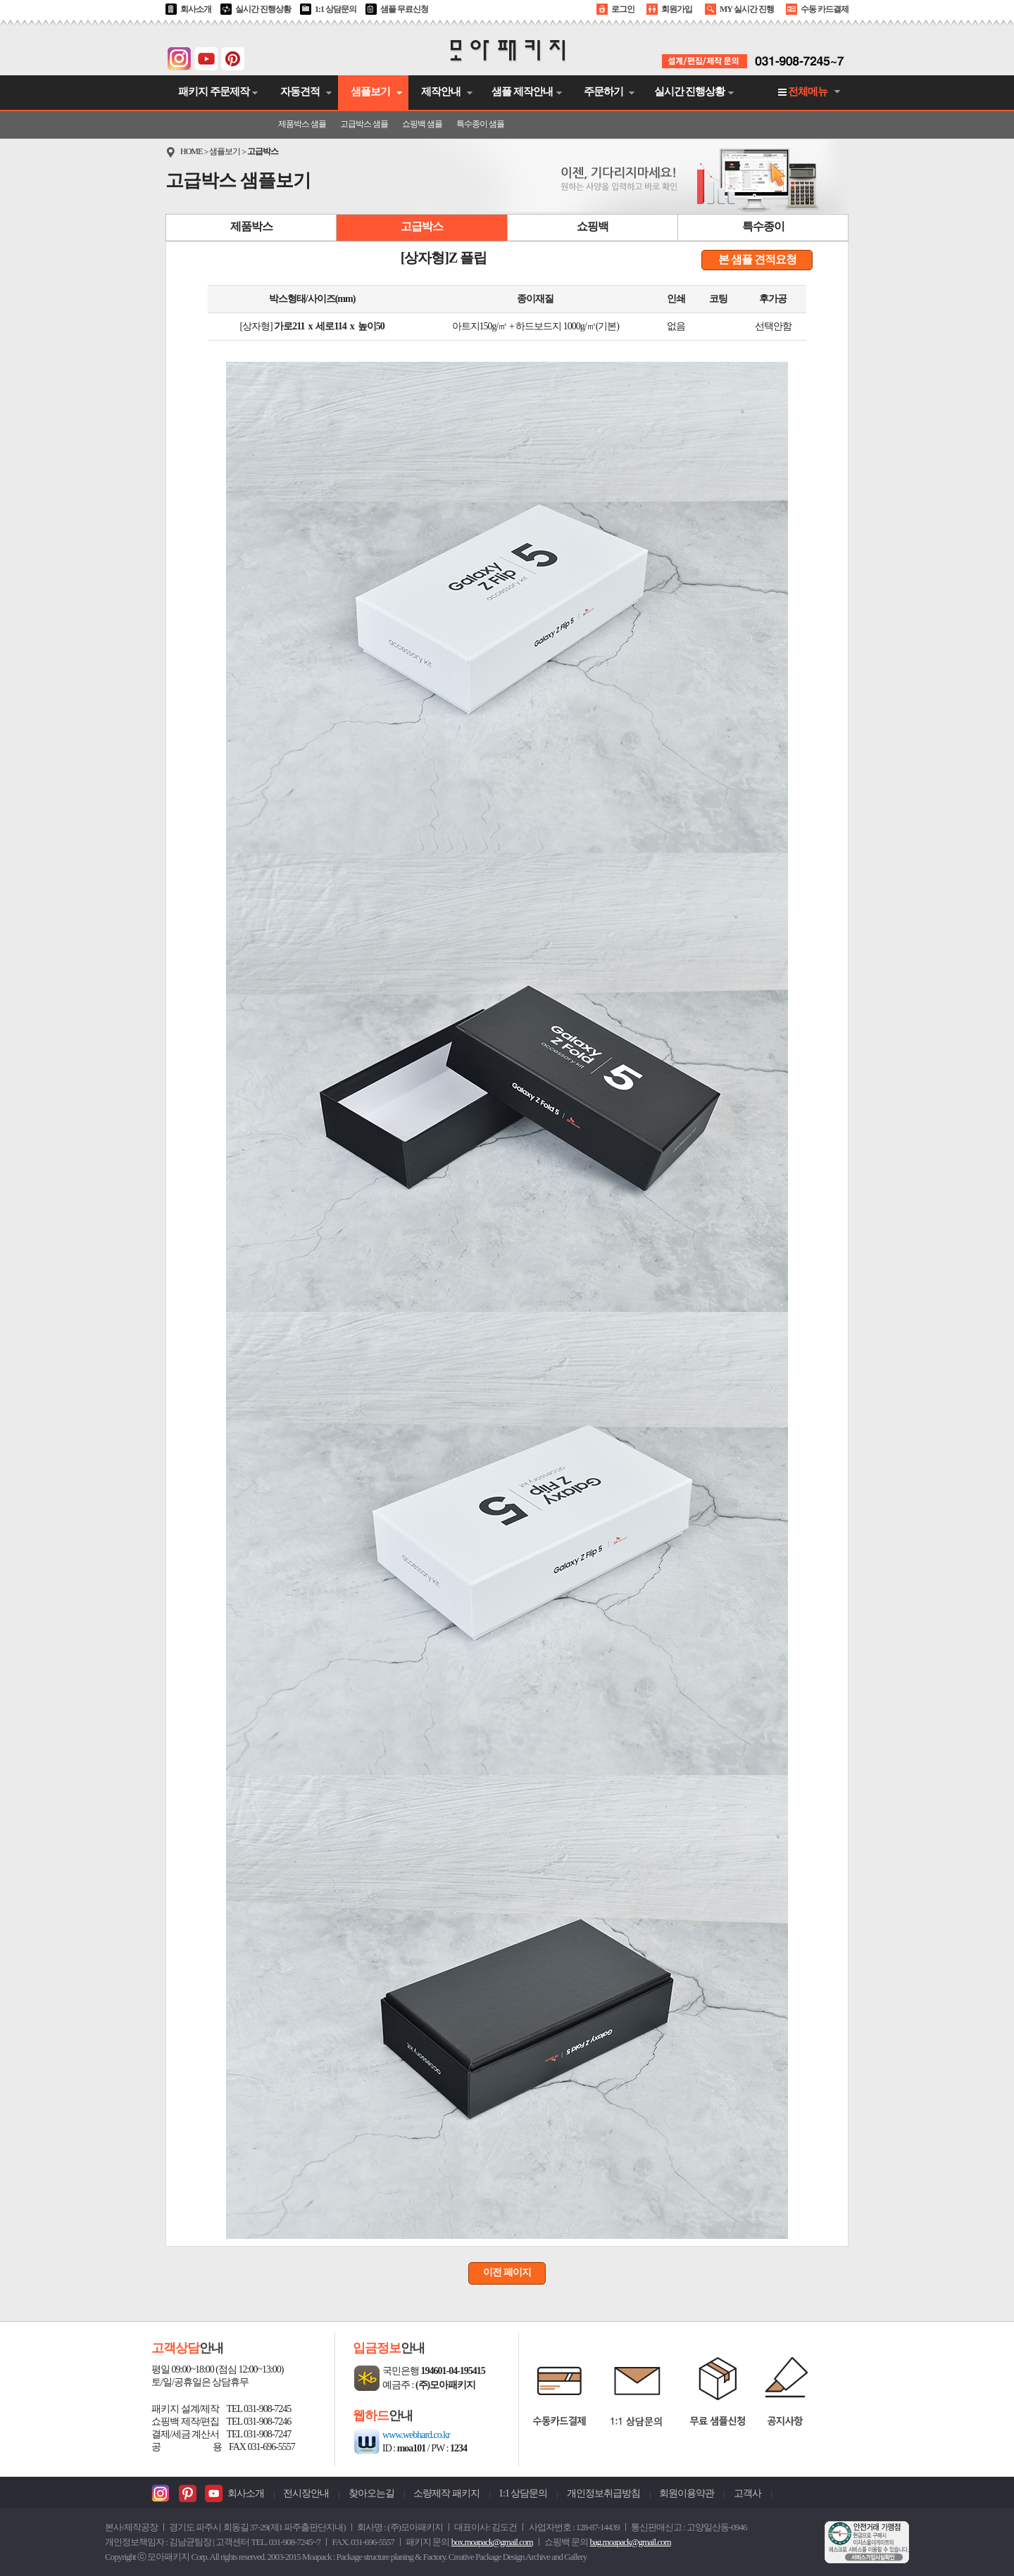 This screenshot has width=1014, height=2576. Describe the element at coordinates (370, 91) in the screenshot. I see `샘플보기` at that location.